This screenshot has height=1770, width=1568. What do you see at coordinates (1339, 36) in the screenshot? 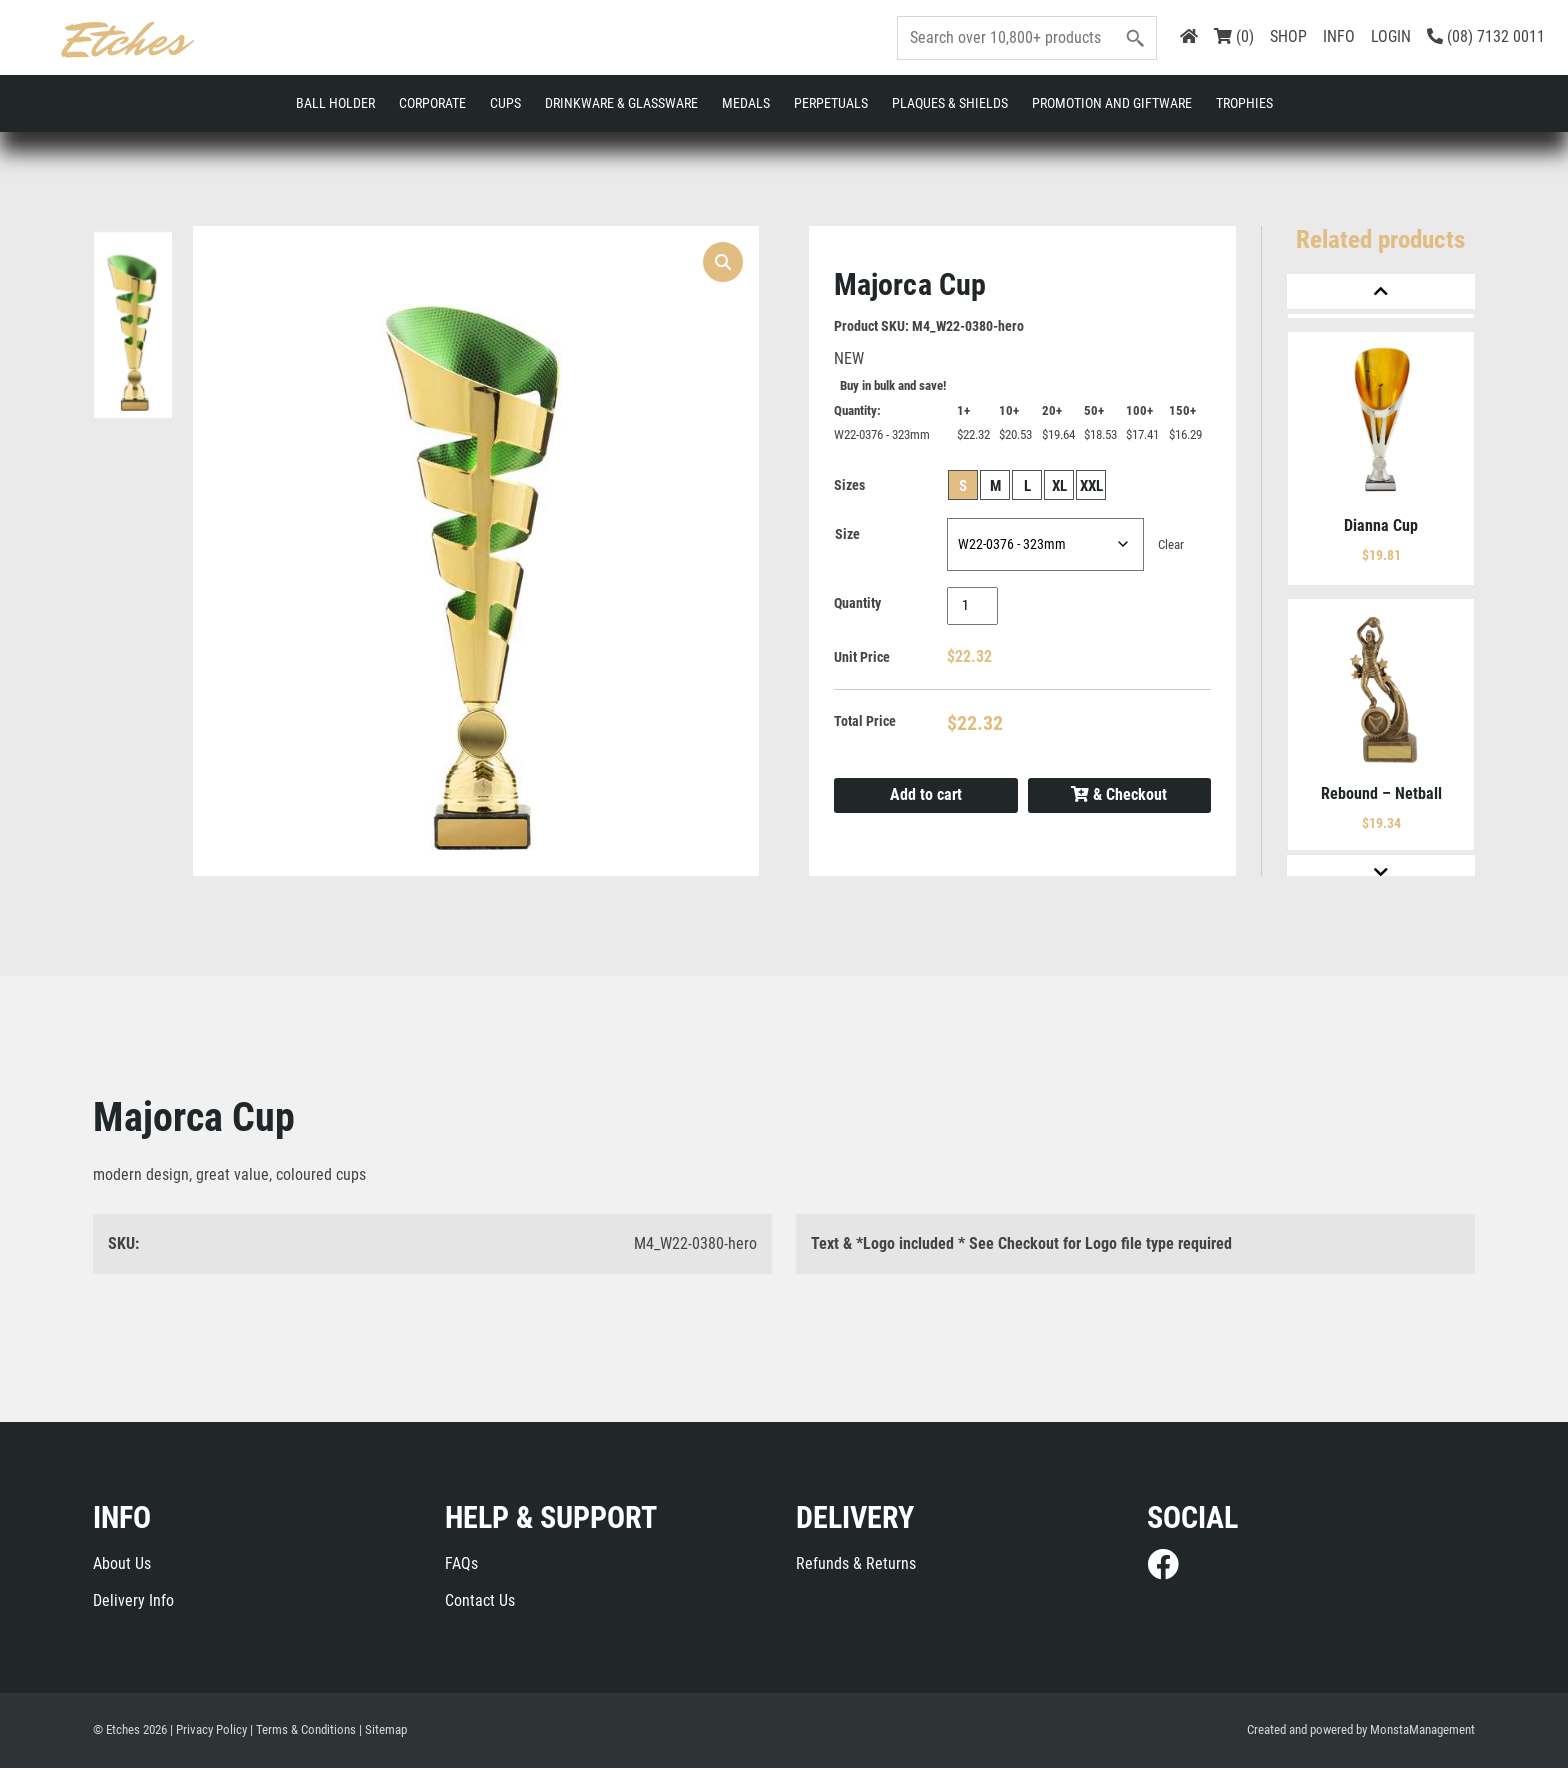
I see `INFO` at bounding box center [1339, 36].